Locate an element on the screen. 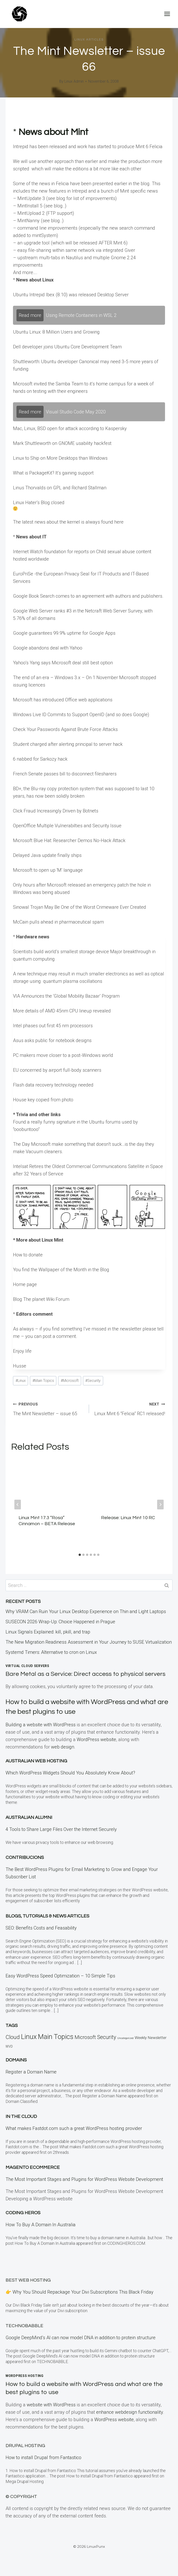  Main Topics [Main Topics (424 items)] is located at coordinates (55, 2037).